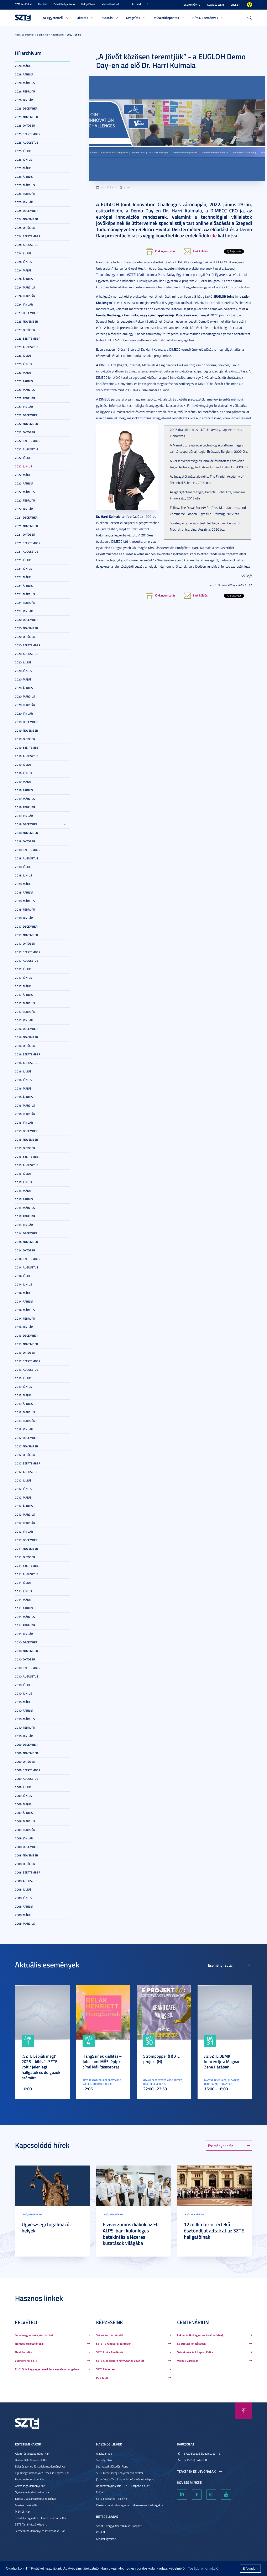  Describe the element at coordinates (23, 1480) in the screenshot. I see `2012. Július` at that location.